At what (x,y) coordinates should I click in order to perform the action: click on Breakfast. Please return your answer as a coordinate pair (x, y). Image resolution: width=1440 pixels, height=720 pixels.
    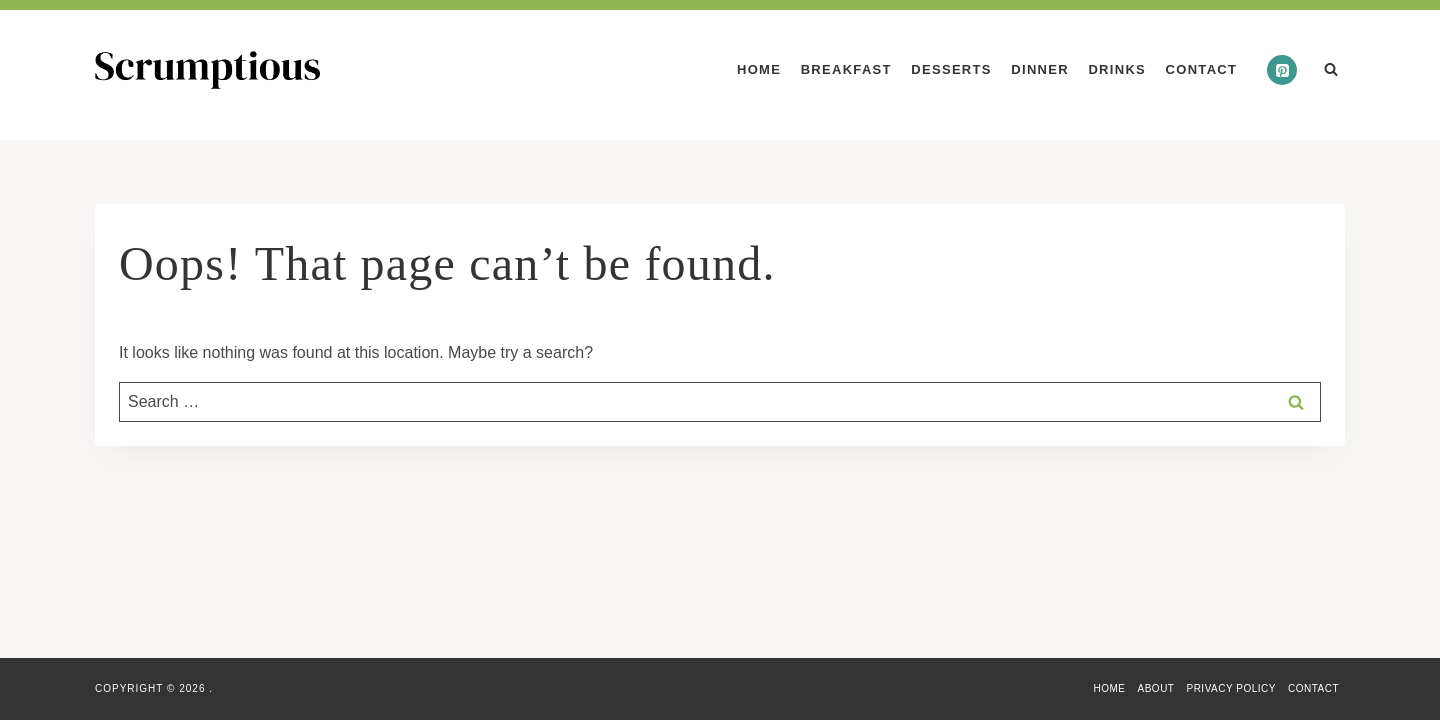
    Looking at the image, I should click on (846, 69).